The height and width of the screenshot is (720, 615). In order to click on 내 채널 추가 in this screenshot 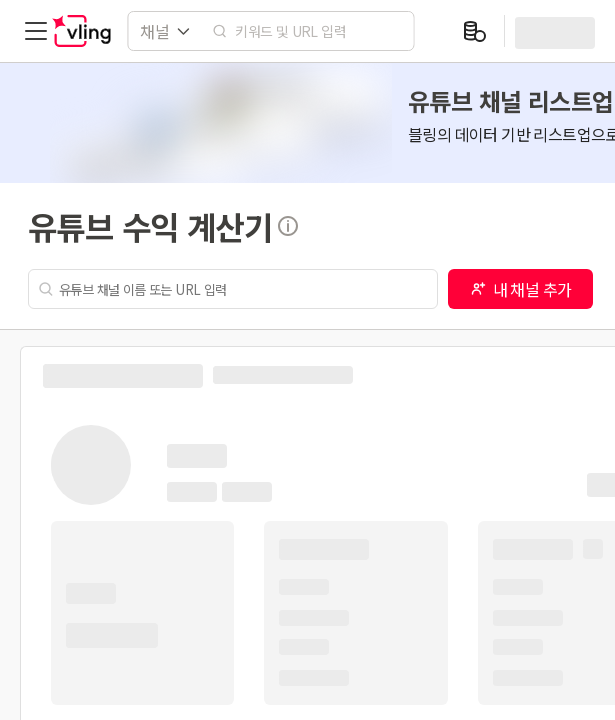, I will do `click(521, 289)`.